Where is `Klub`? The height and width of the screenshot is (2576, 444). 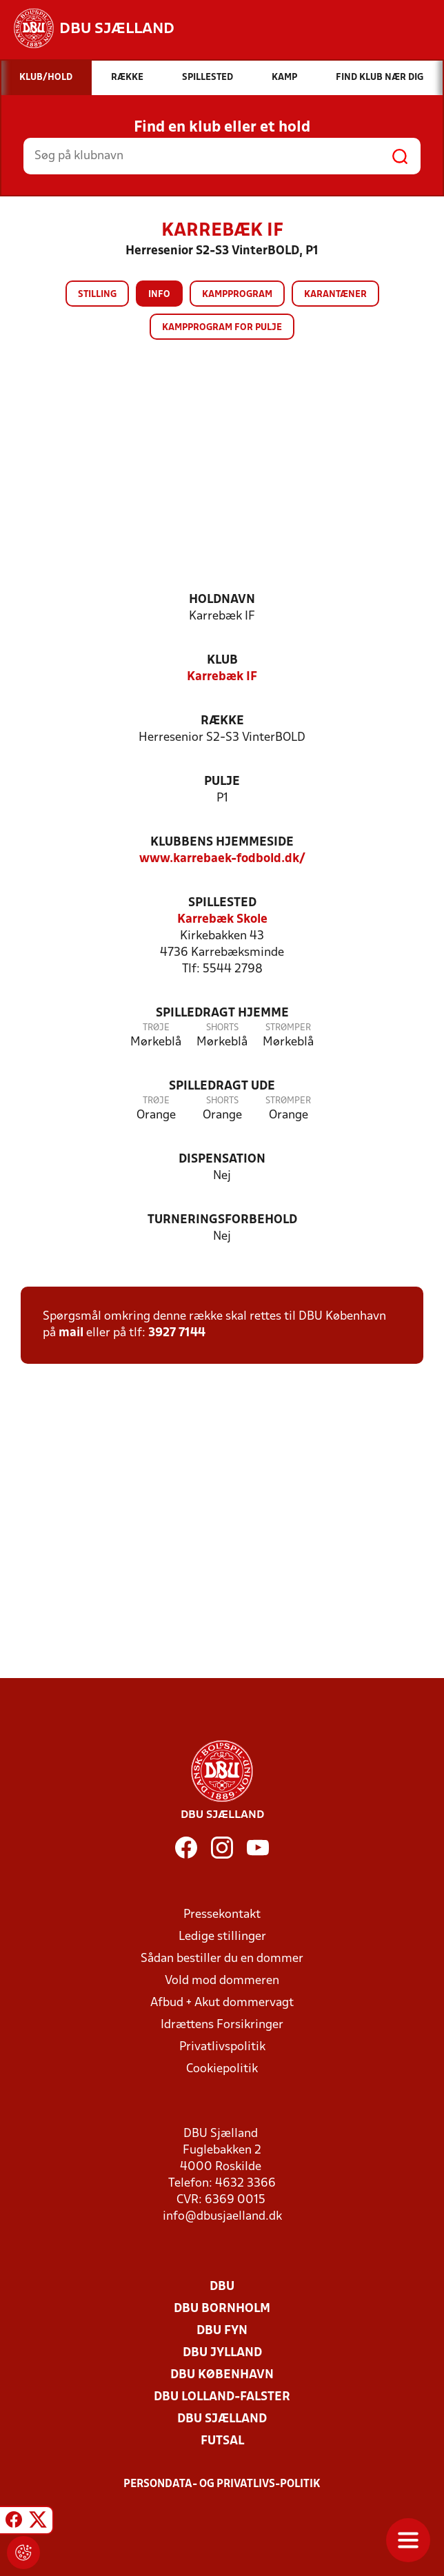 Klub is located at coordinates (222, 660).